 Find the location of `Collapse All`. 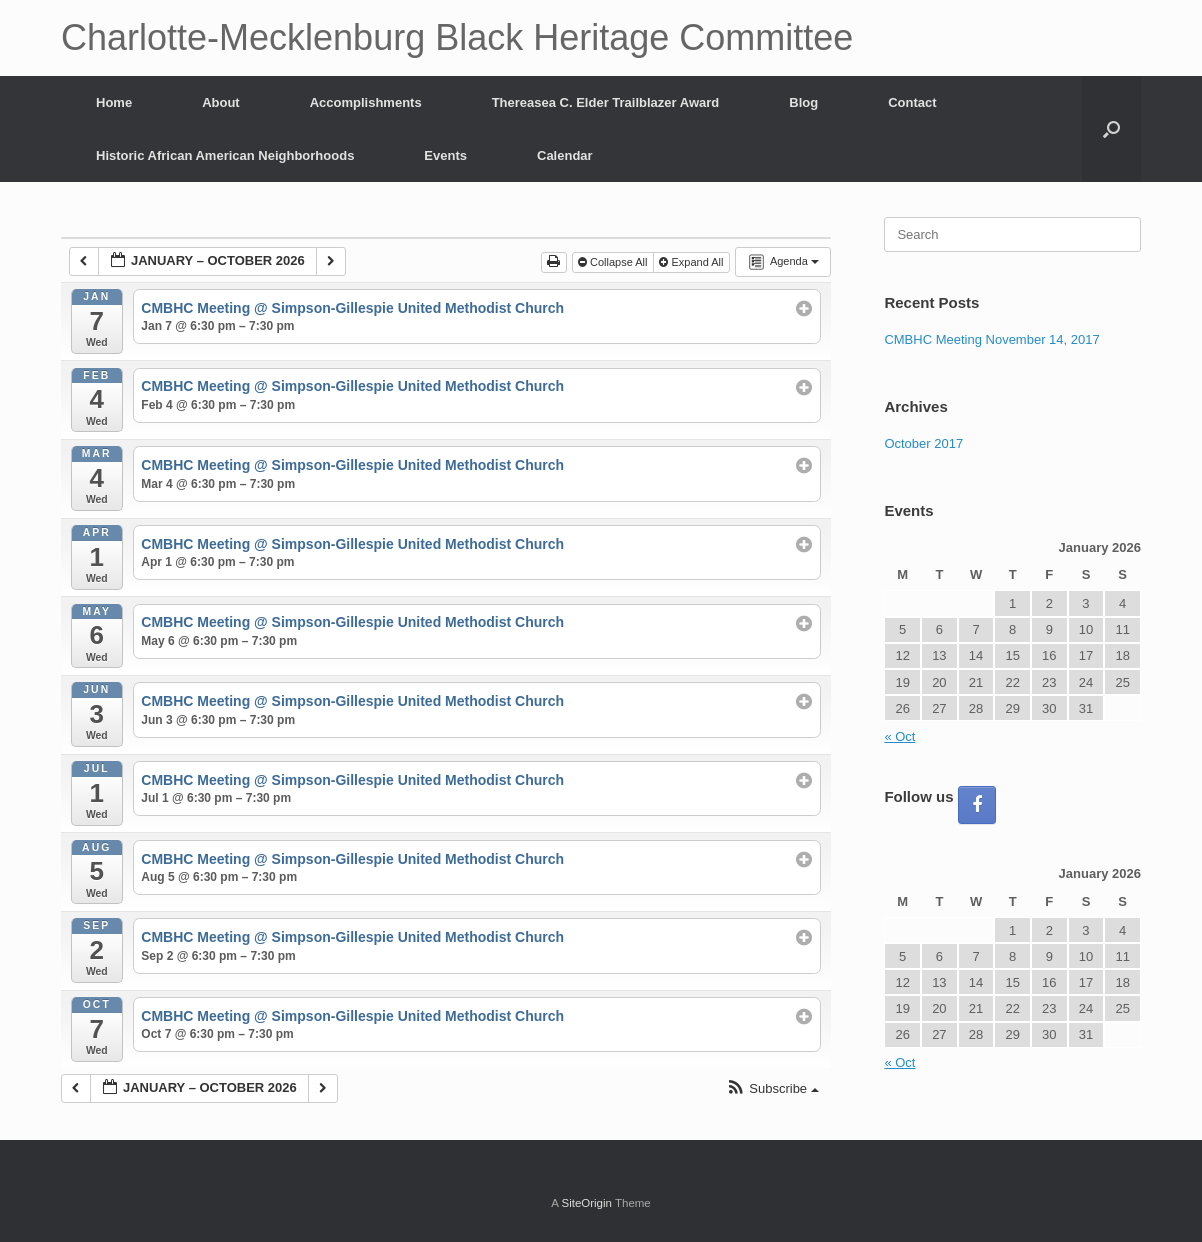

Collapse All is located at coordinates (614, 262).